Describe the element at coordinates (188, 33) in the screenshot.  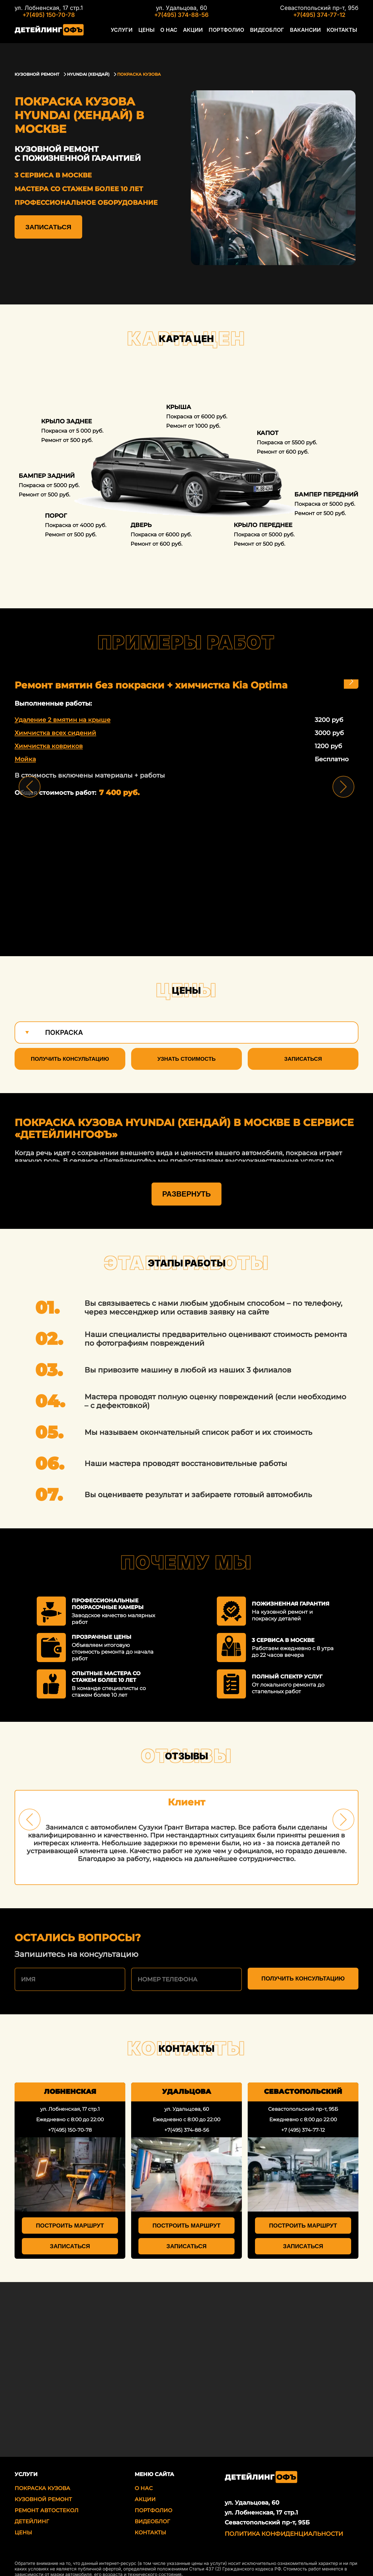
I see `О нас` at that location.